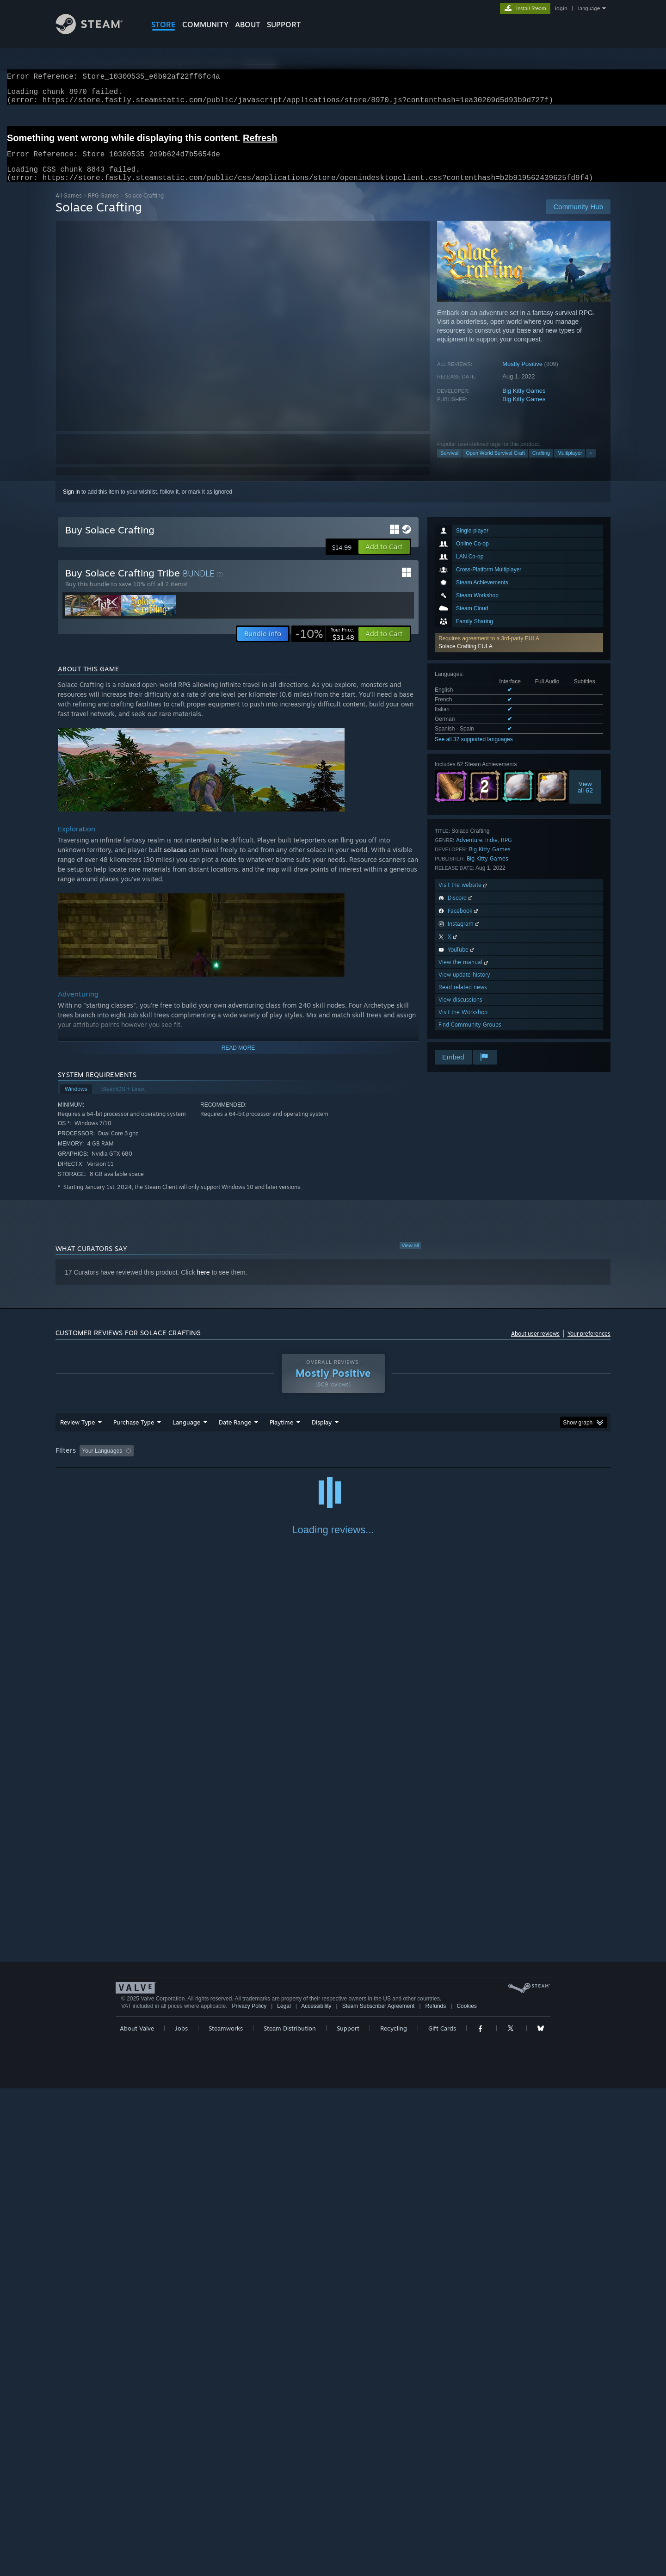 Image resolution: width=666 pixels, height=2576 pixels. I want to click on Cookies, so click(466, 2493).